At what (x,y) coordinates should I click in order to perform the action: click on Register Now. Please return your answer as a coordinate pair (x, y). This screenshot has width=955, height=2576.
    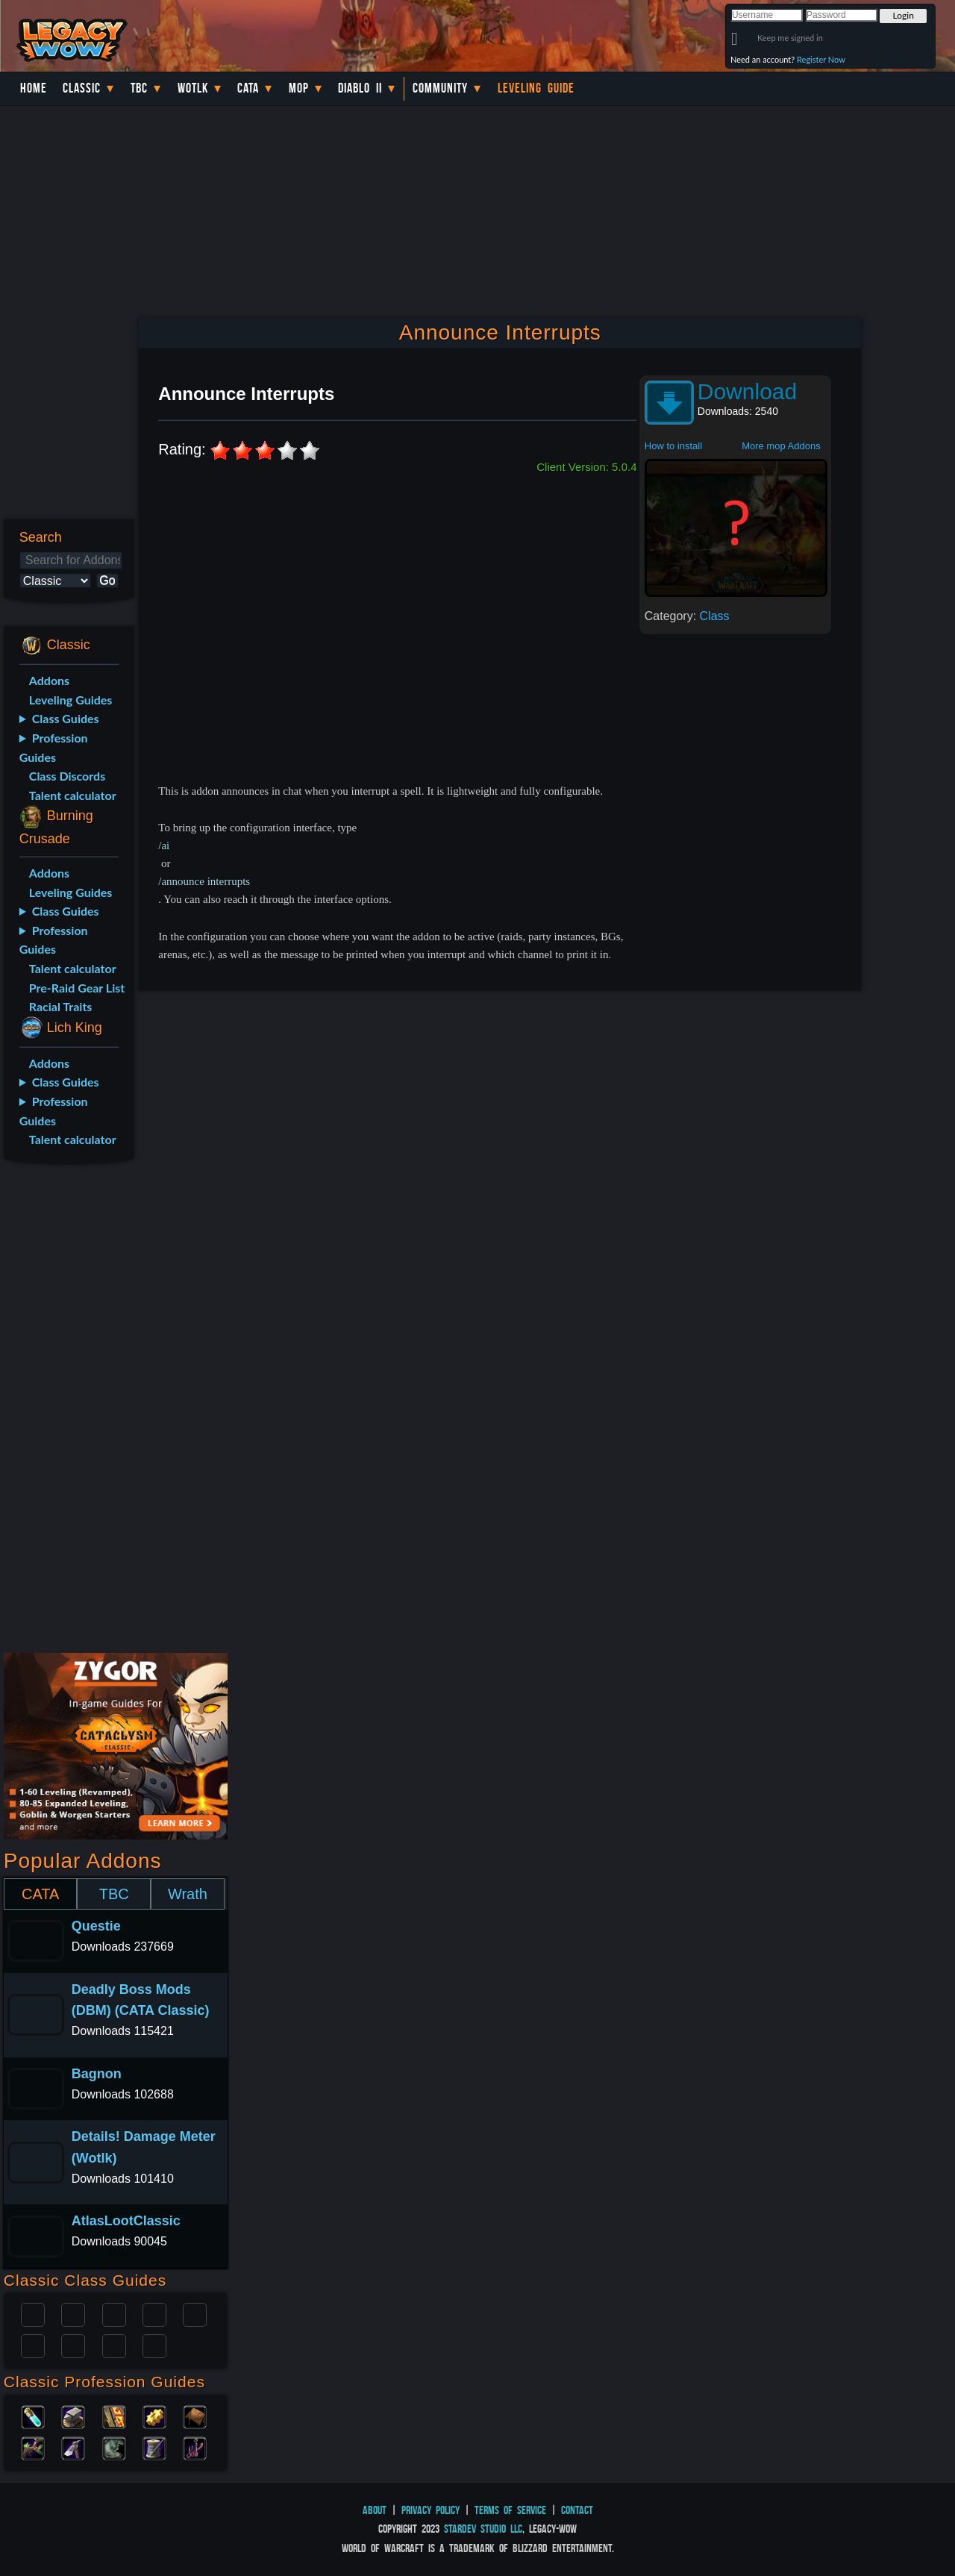
    Looking at the image, I should click on (821, 59).